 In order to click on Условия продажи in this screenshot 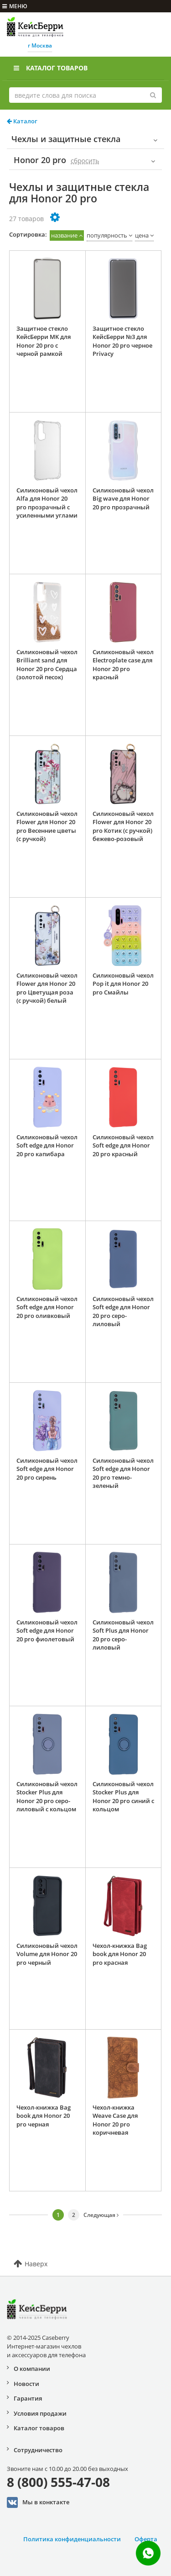, I will do `click(40, 2413)`.